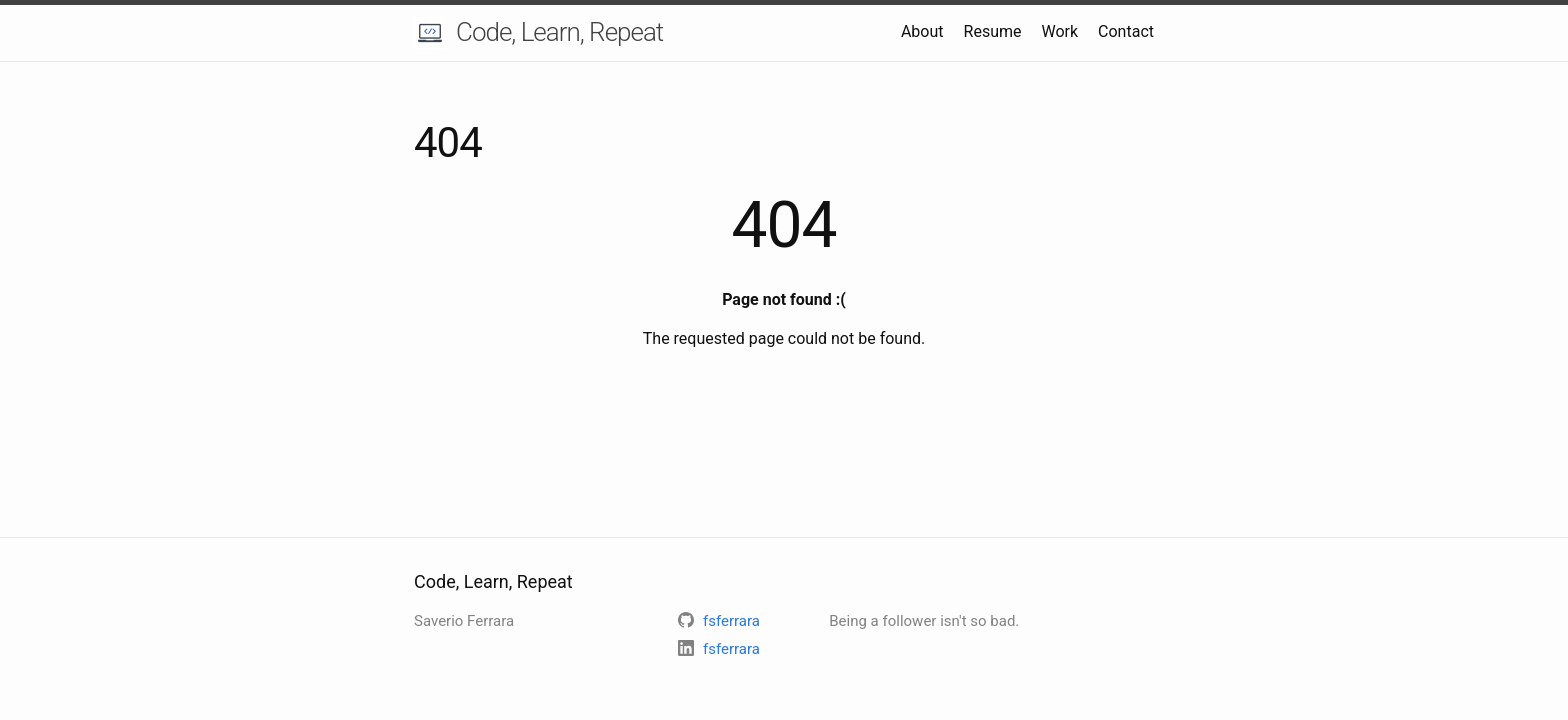 This screenshot has width=1568, height=720. Describe the element at coordinates (993, 31) in the screenshot. I see `Resume` at that location.